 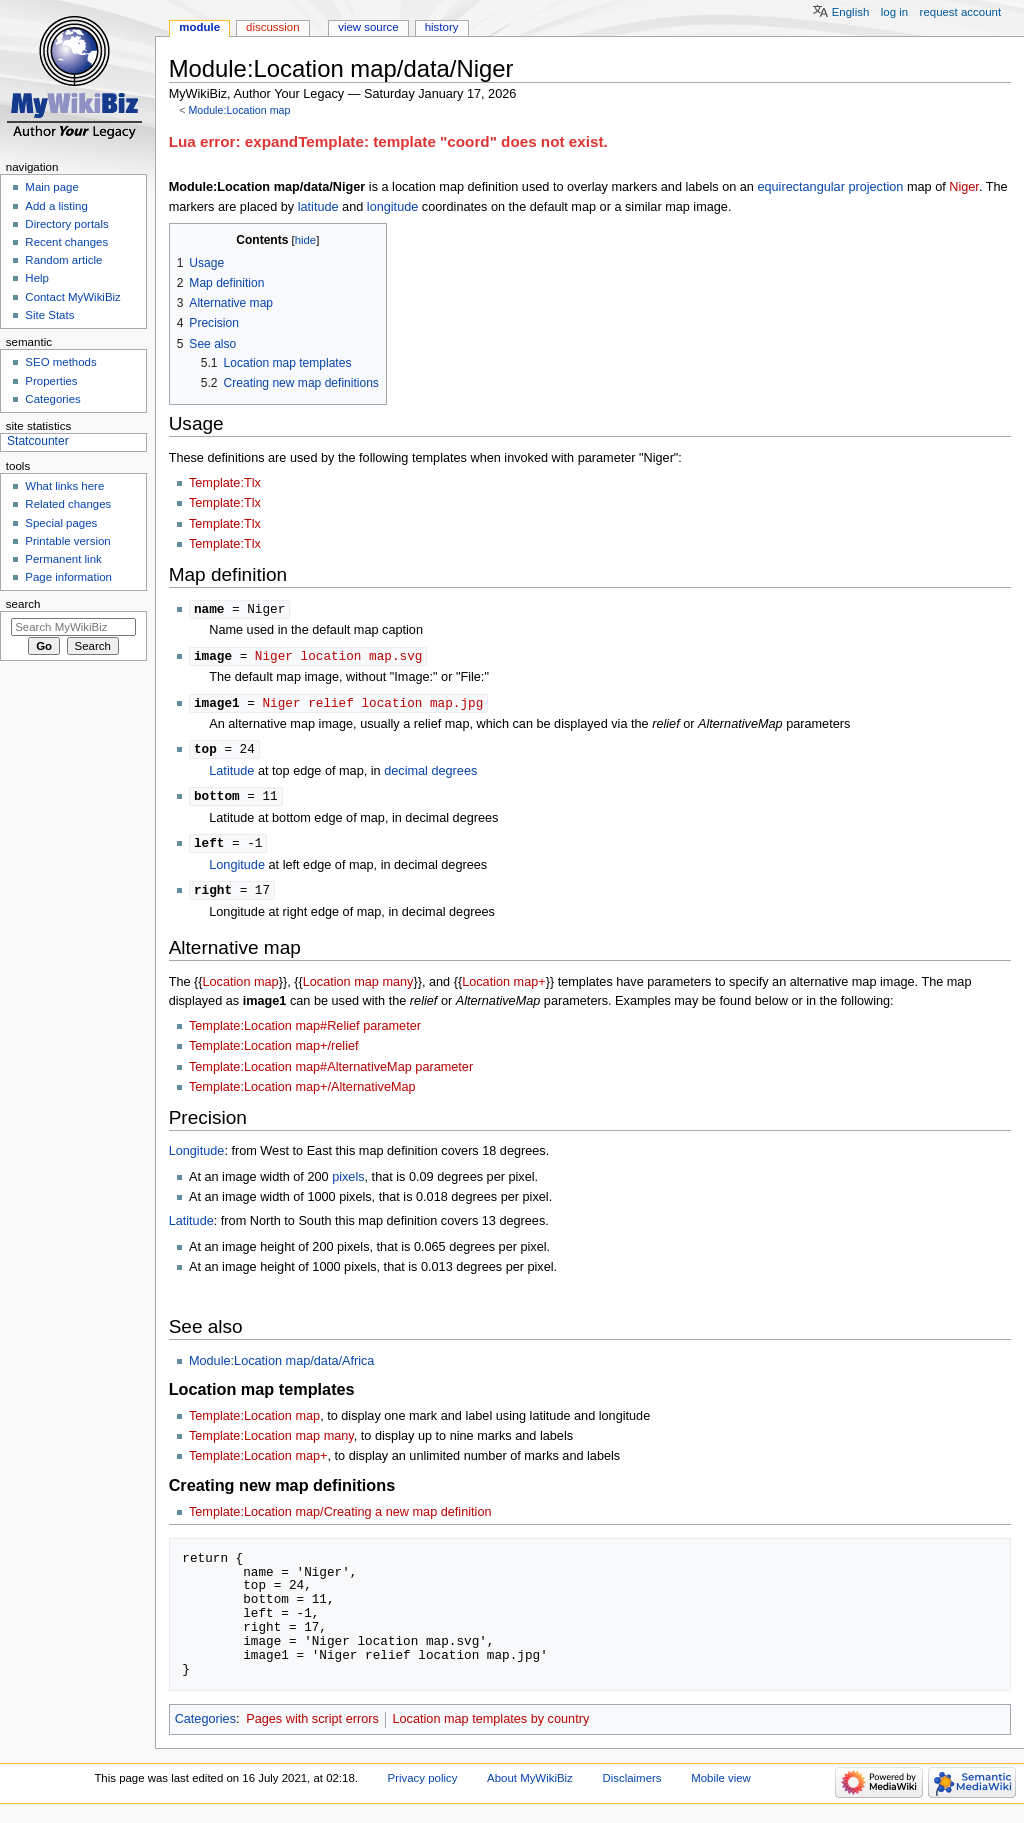 I want to click on Directory portals, so click(x=66, y=224).